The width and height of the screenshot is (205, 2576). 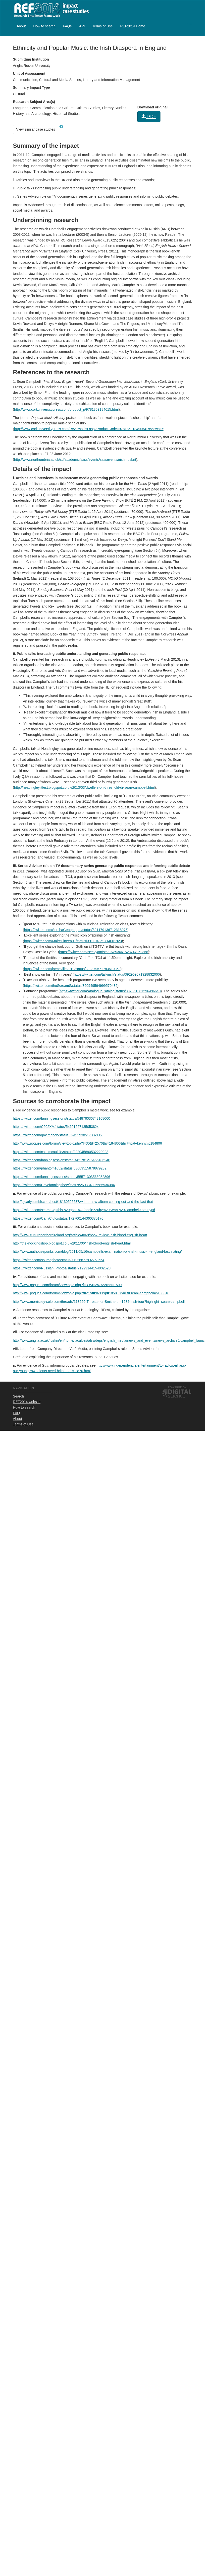 I want to click on https://twitter.com/joeneville2010/status/392379571783610369, so click(x=72, y=969).